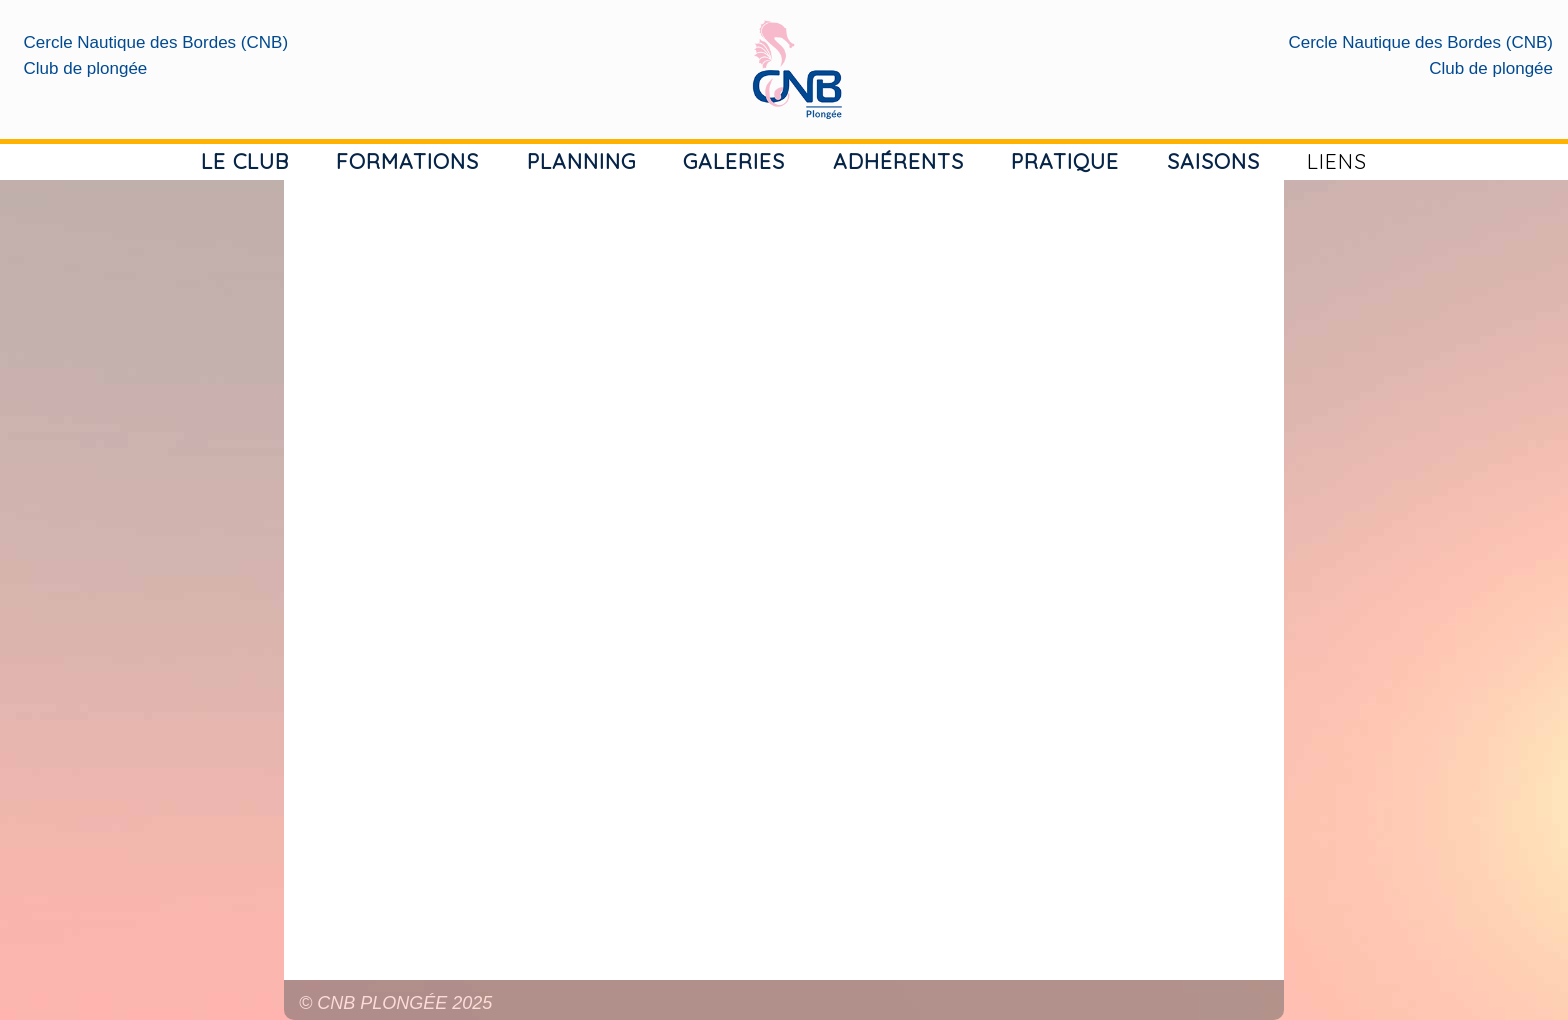  I want to click on LE CLUB, so click(245, 161).